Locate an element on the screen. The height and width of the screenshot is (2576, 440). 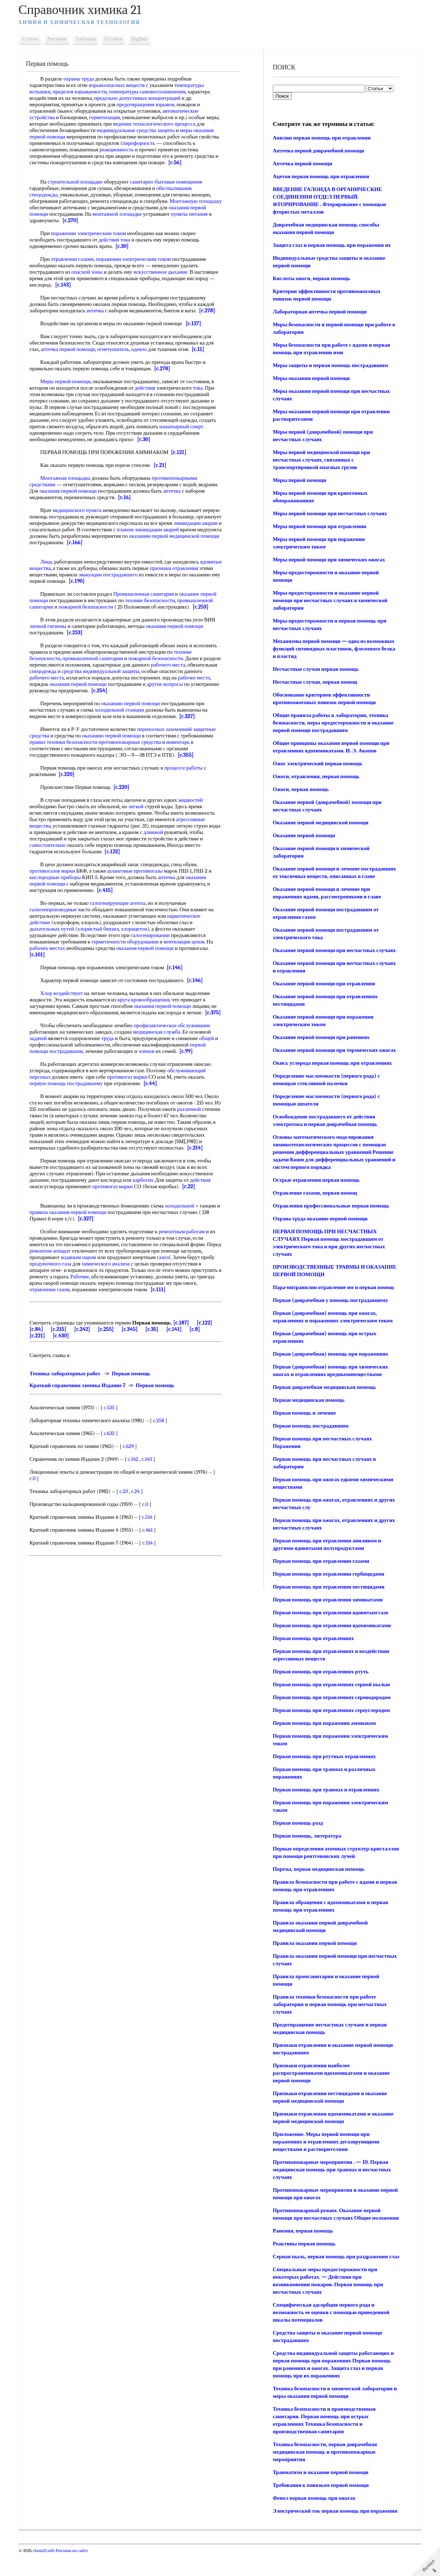
Первая помощь при отравлениях серной пылью is located at coordinates (330, 1684).